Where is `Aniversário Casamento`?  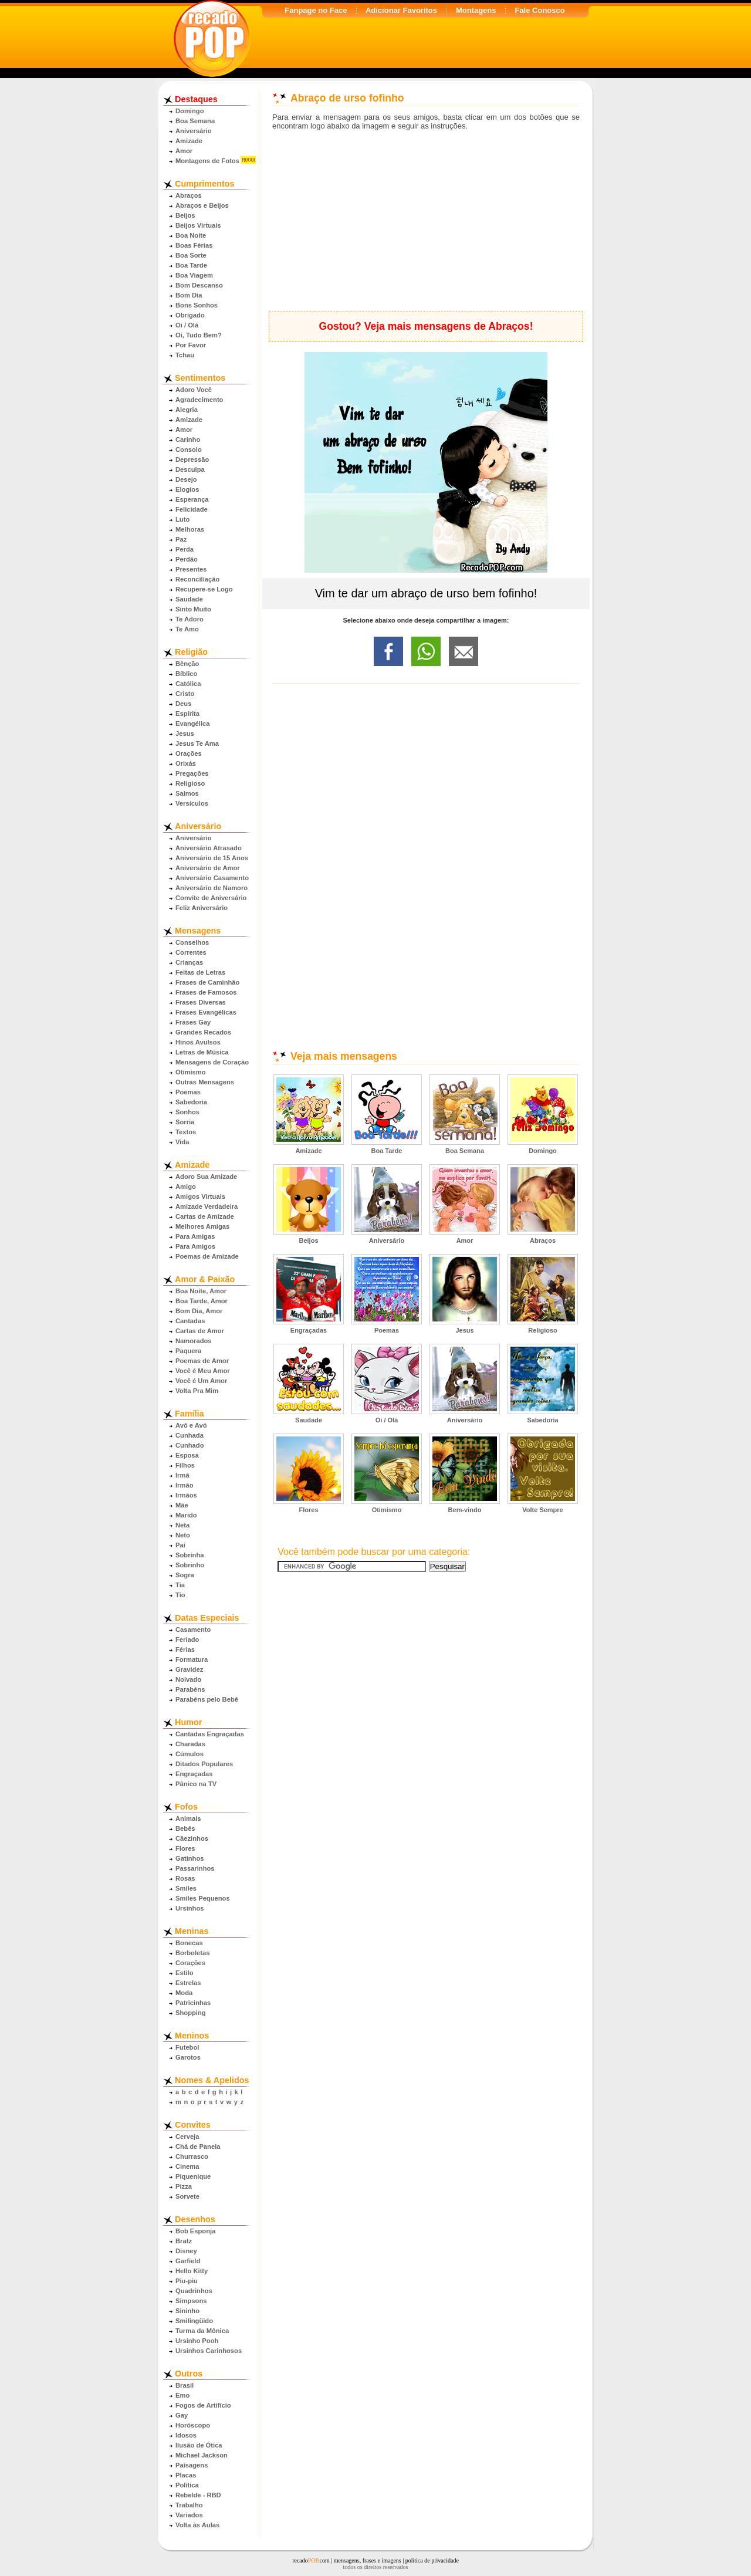
Aniversário Casamento is located at coordinates (212, 877).